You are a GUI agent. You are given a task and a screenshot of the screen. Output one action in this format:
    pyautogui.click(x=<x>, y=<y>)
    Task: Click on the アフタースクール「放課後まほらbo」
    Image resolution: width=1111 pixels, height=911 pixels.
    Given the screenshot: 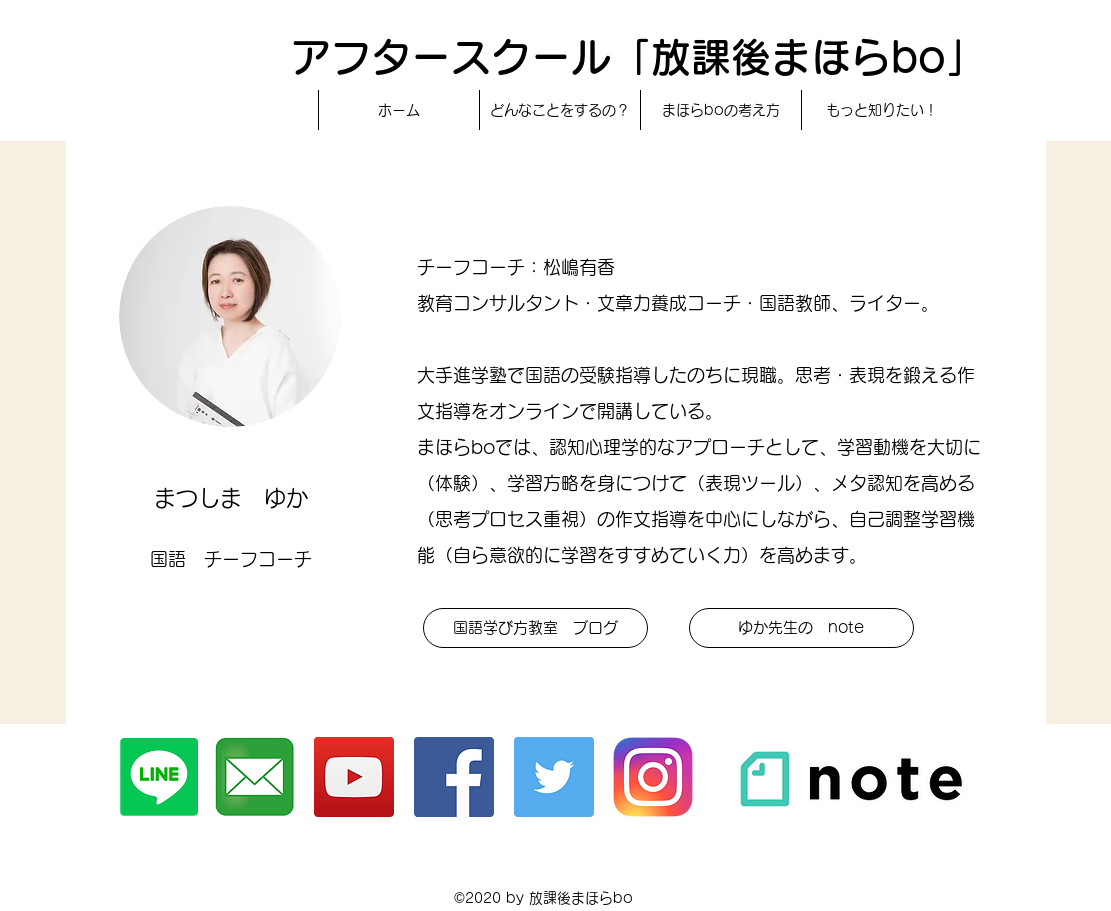 What is the action you would take?
    pyautogui.click(x=638, y=57)
    